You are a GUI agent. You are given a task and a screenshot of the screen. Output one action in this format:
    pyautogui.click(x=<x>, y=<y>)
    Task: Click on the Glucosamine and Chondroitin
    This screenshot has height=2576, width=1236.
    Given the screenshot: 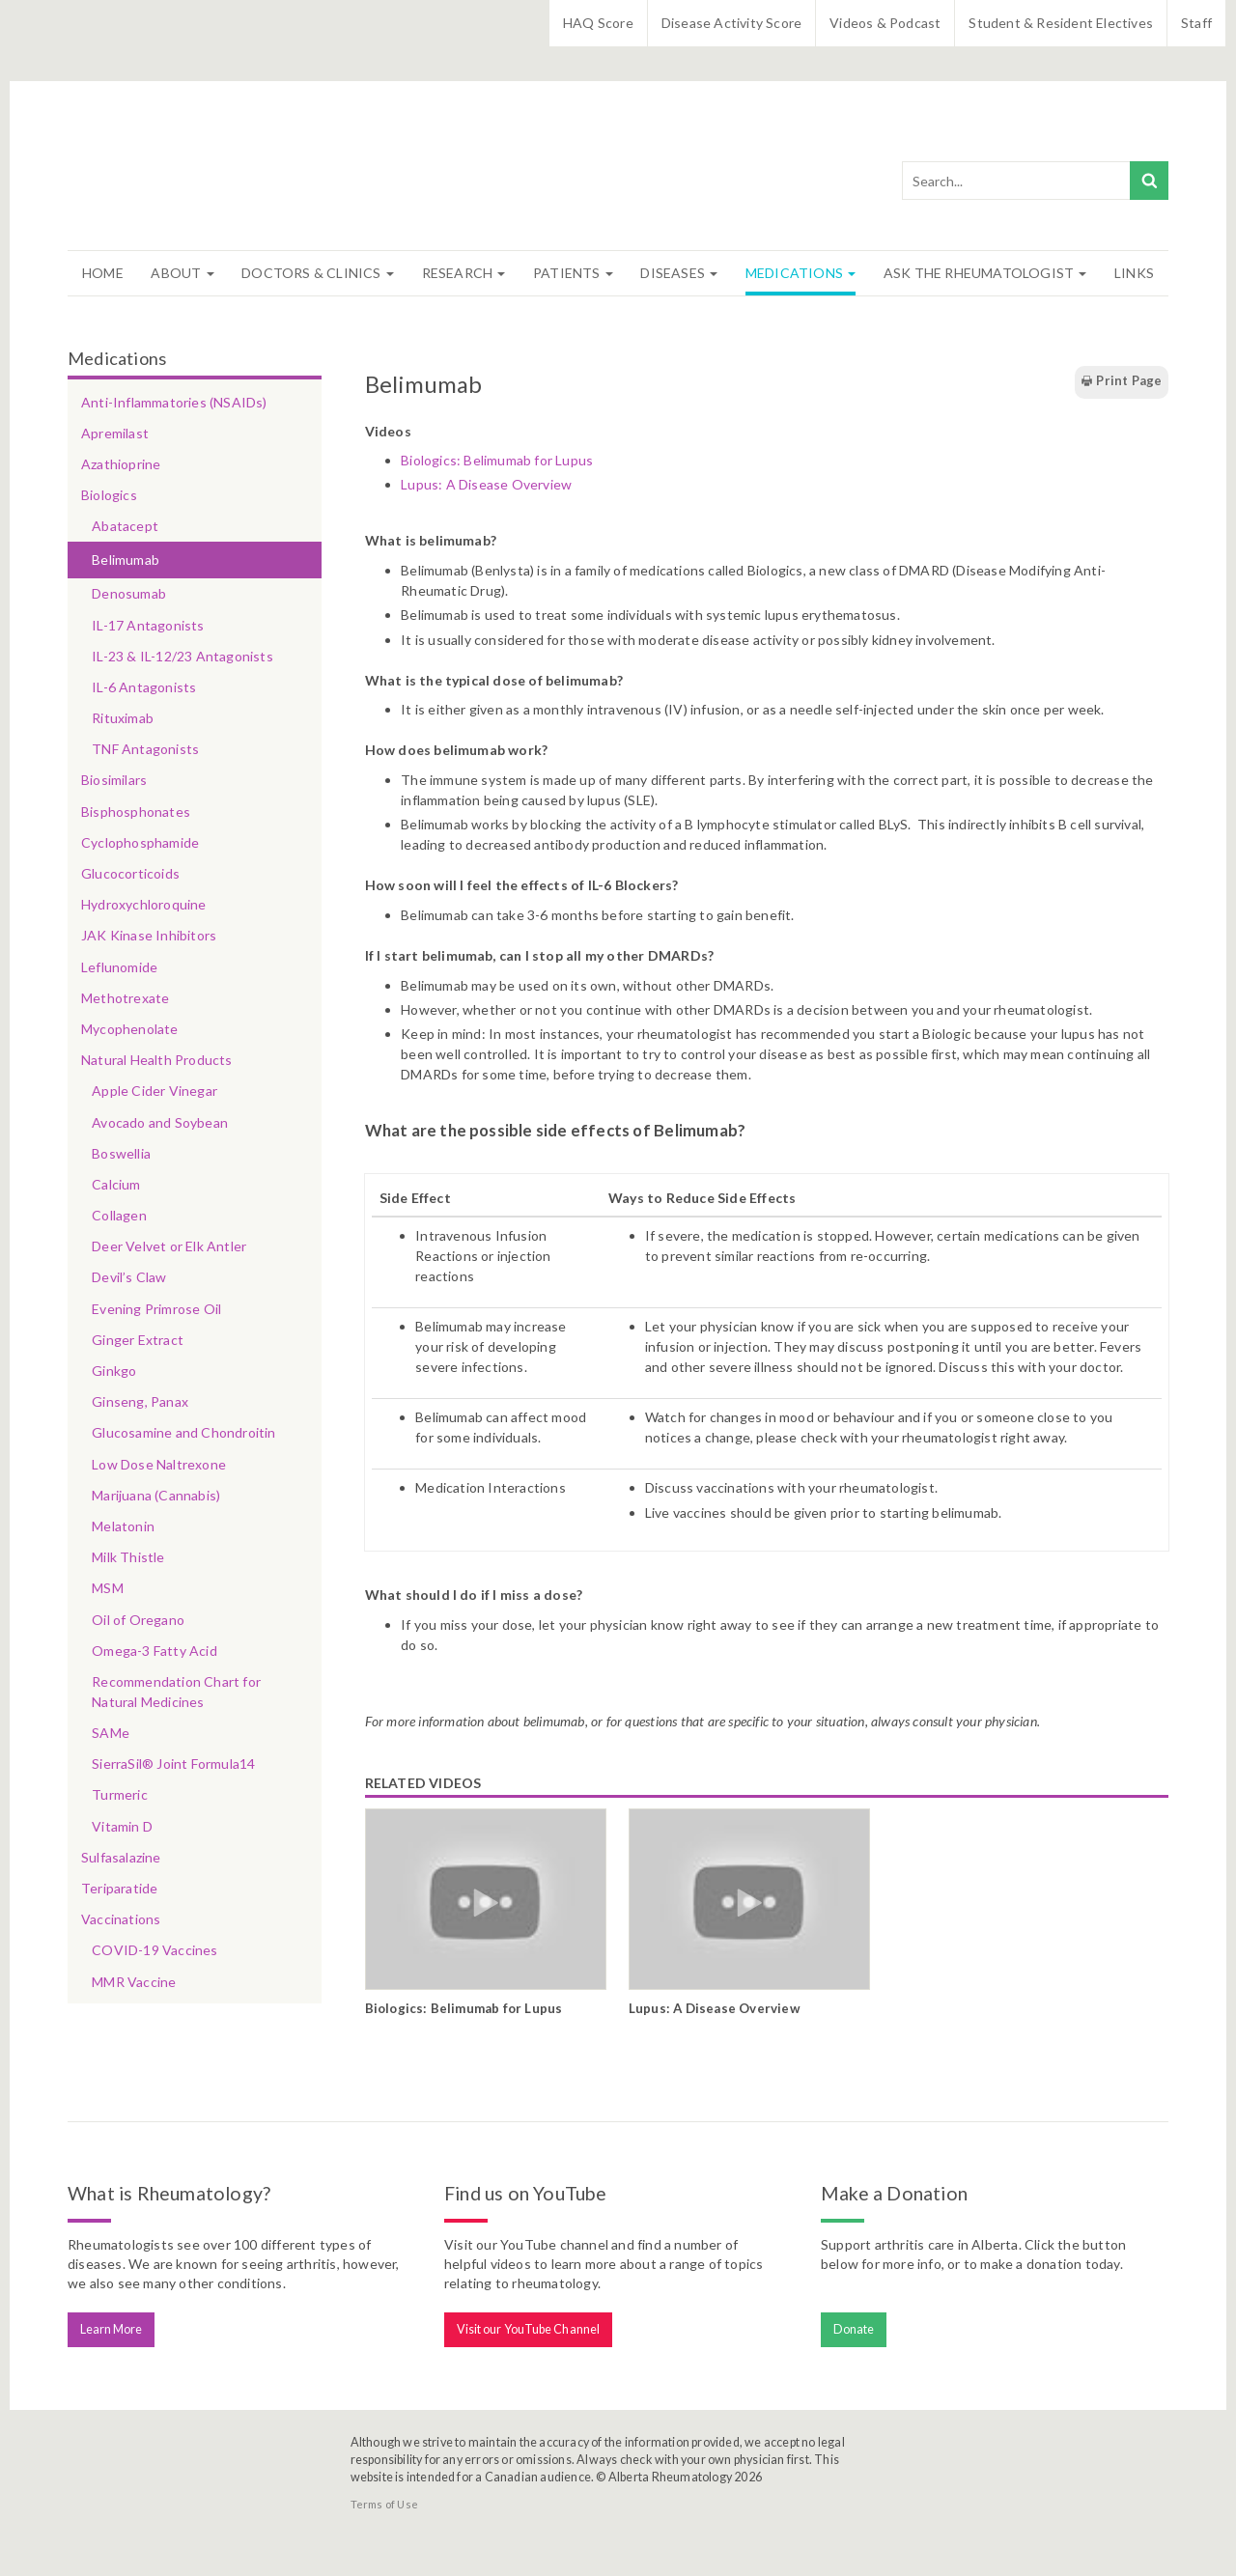 What is the action you would take?
    pyautogui.click(x=183, y=1432)
    